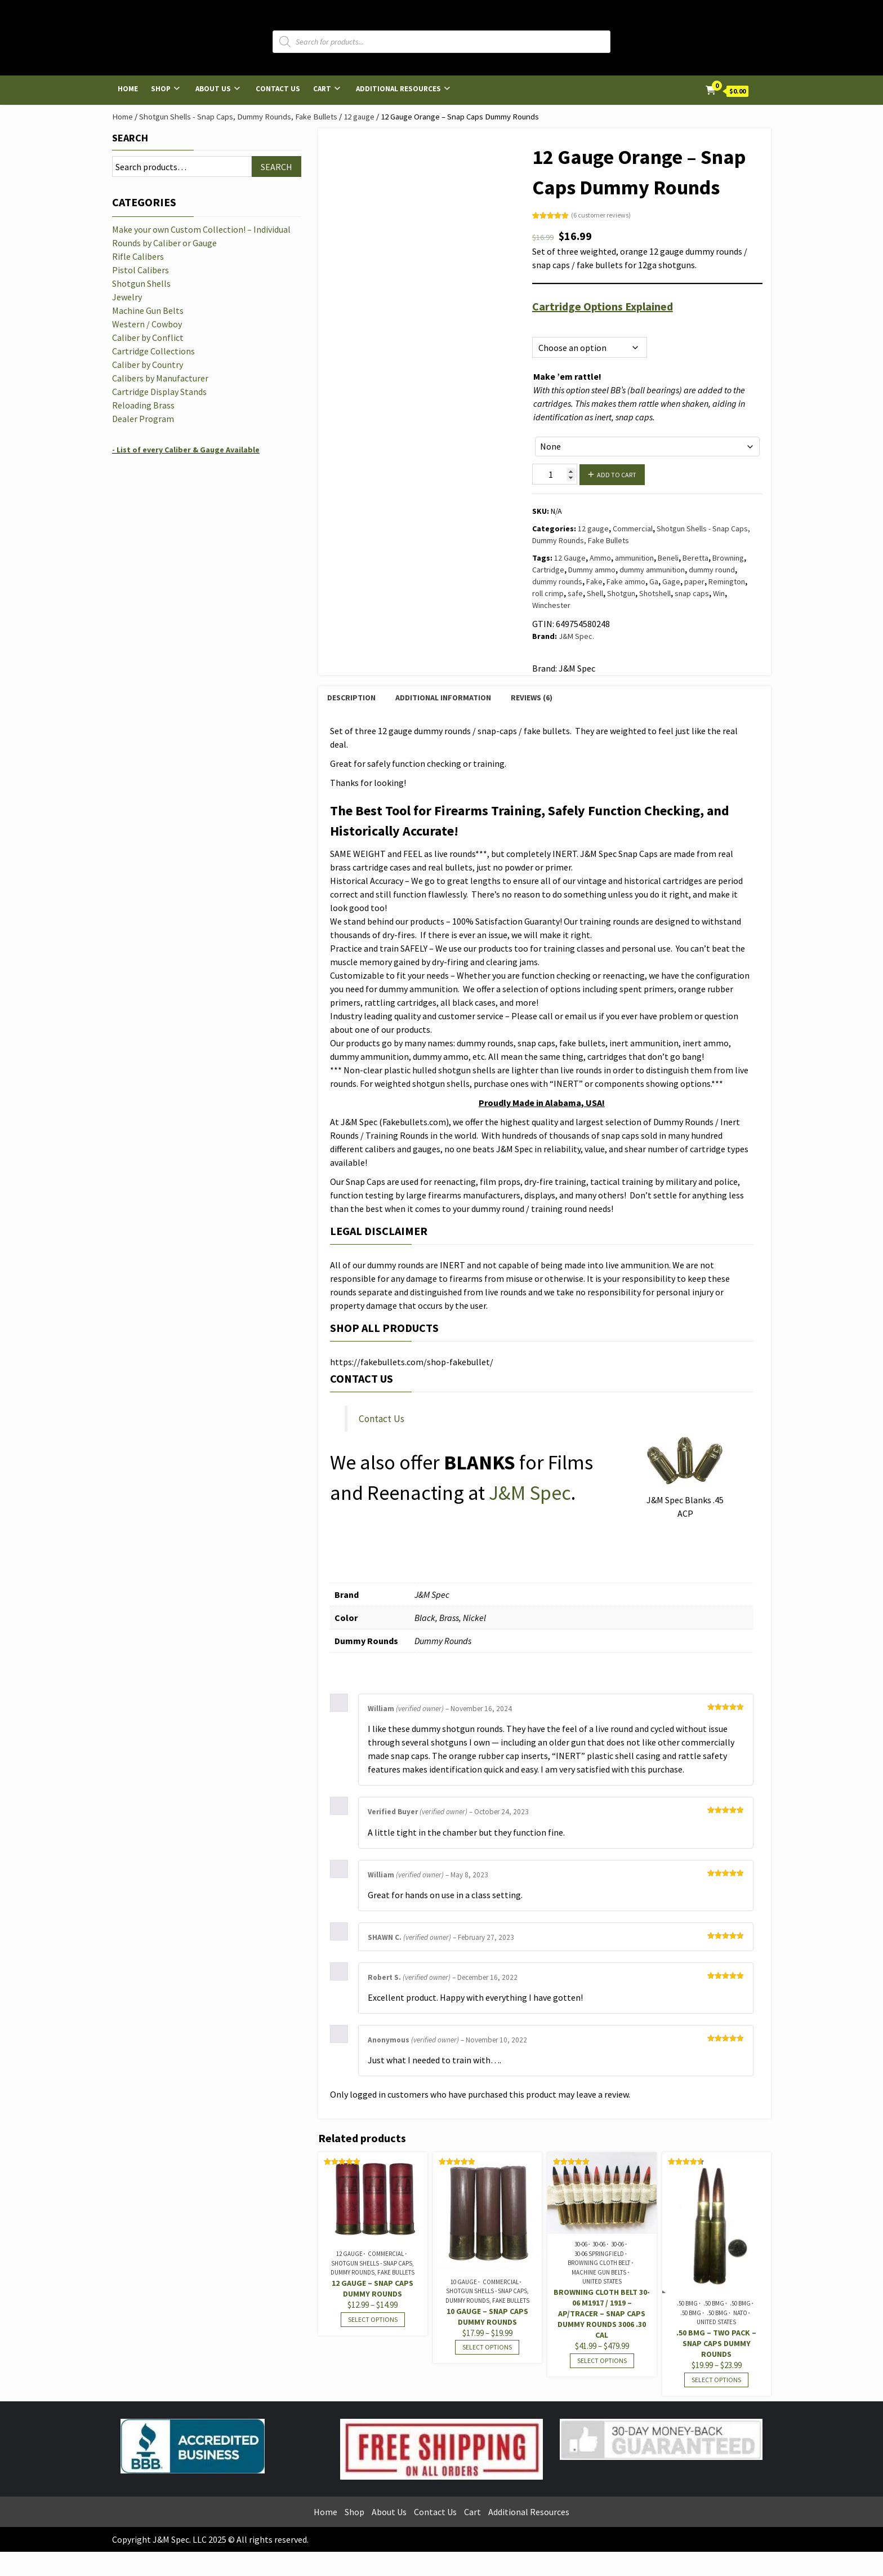 This screenshot has height=2576, width=883. I want to click on snap caps, so click(692, 593).